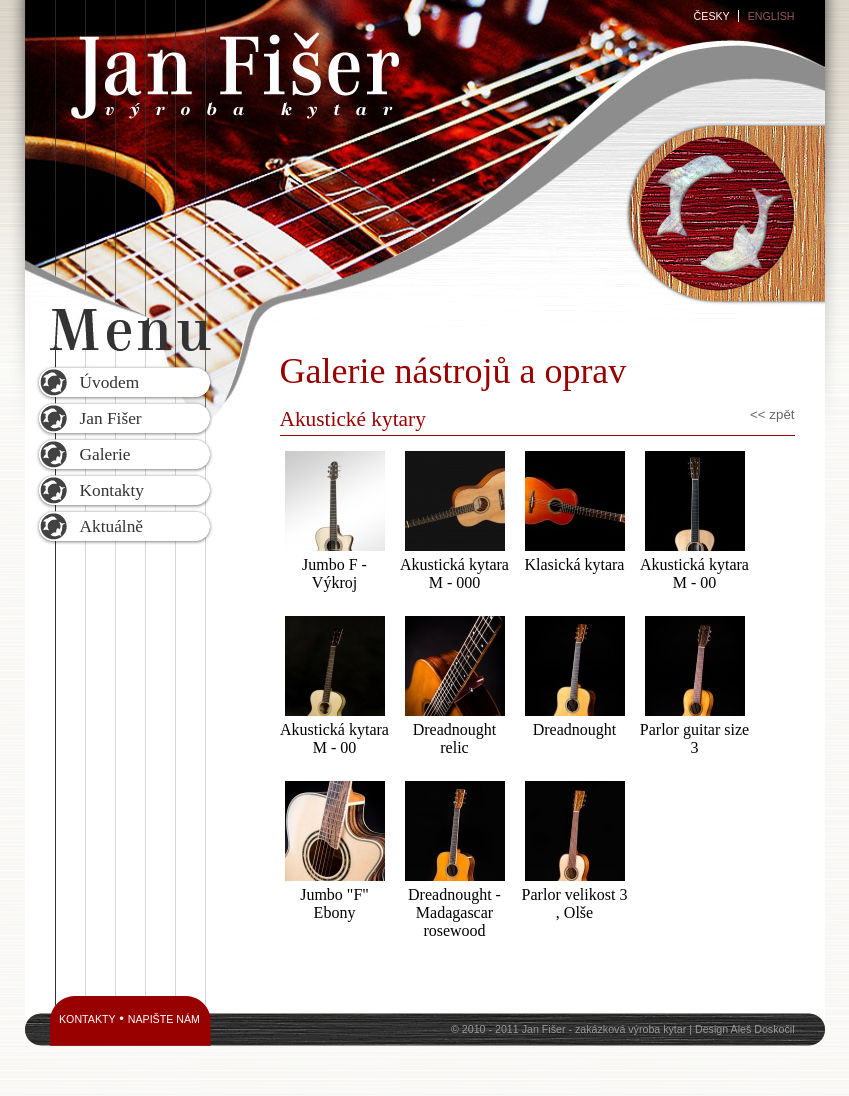  I want to click on Jan Fišer - výroba kytar, so click(232, 75).